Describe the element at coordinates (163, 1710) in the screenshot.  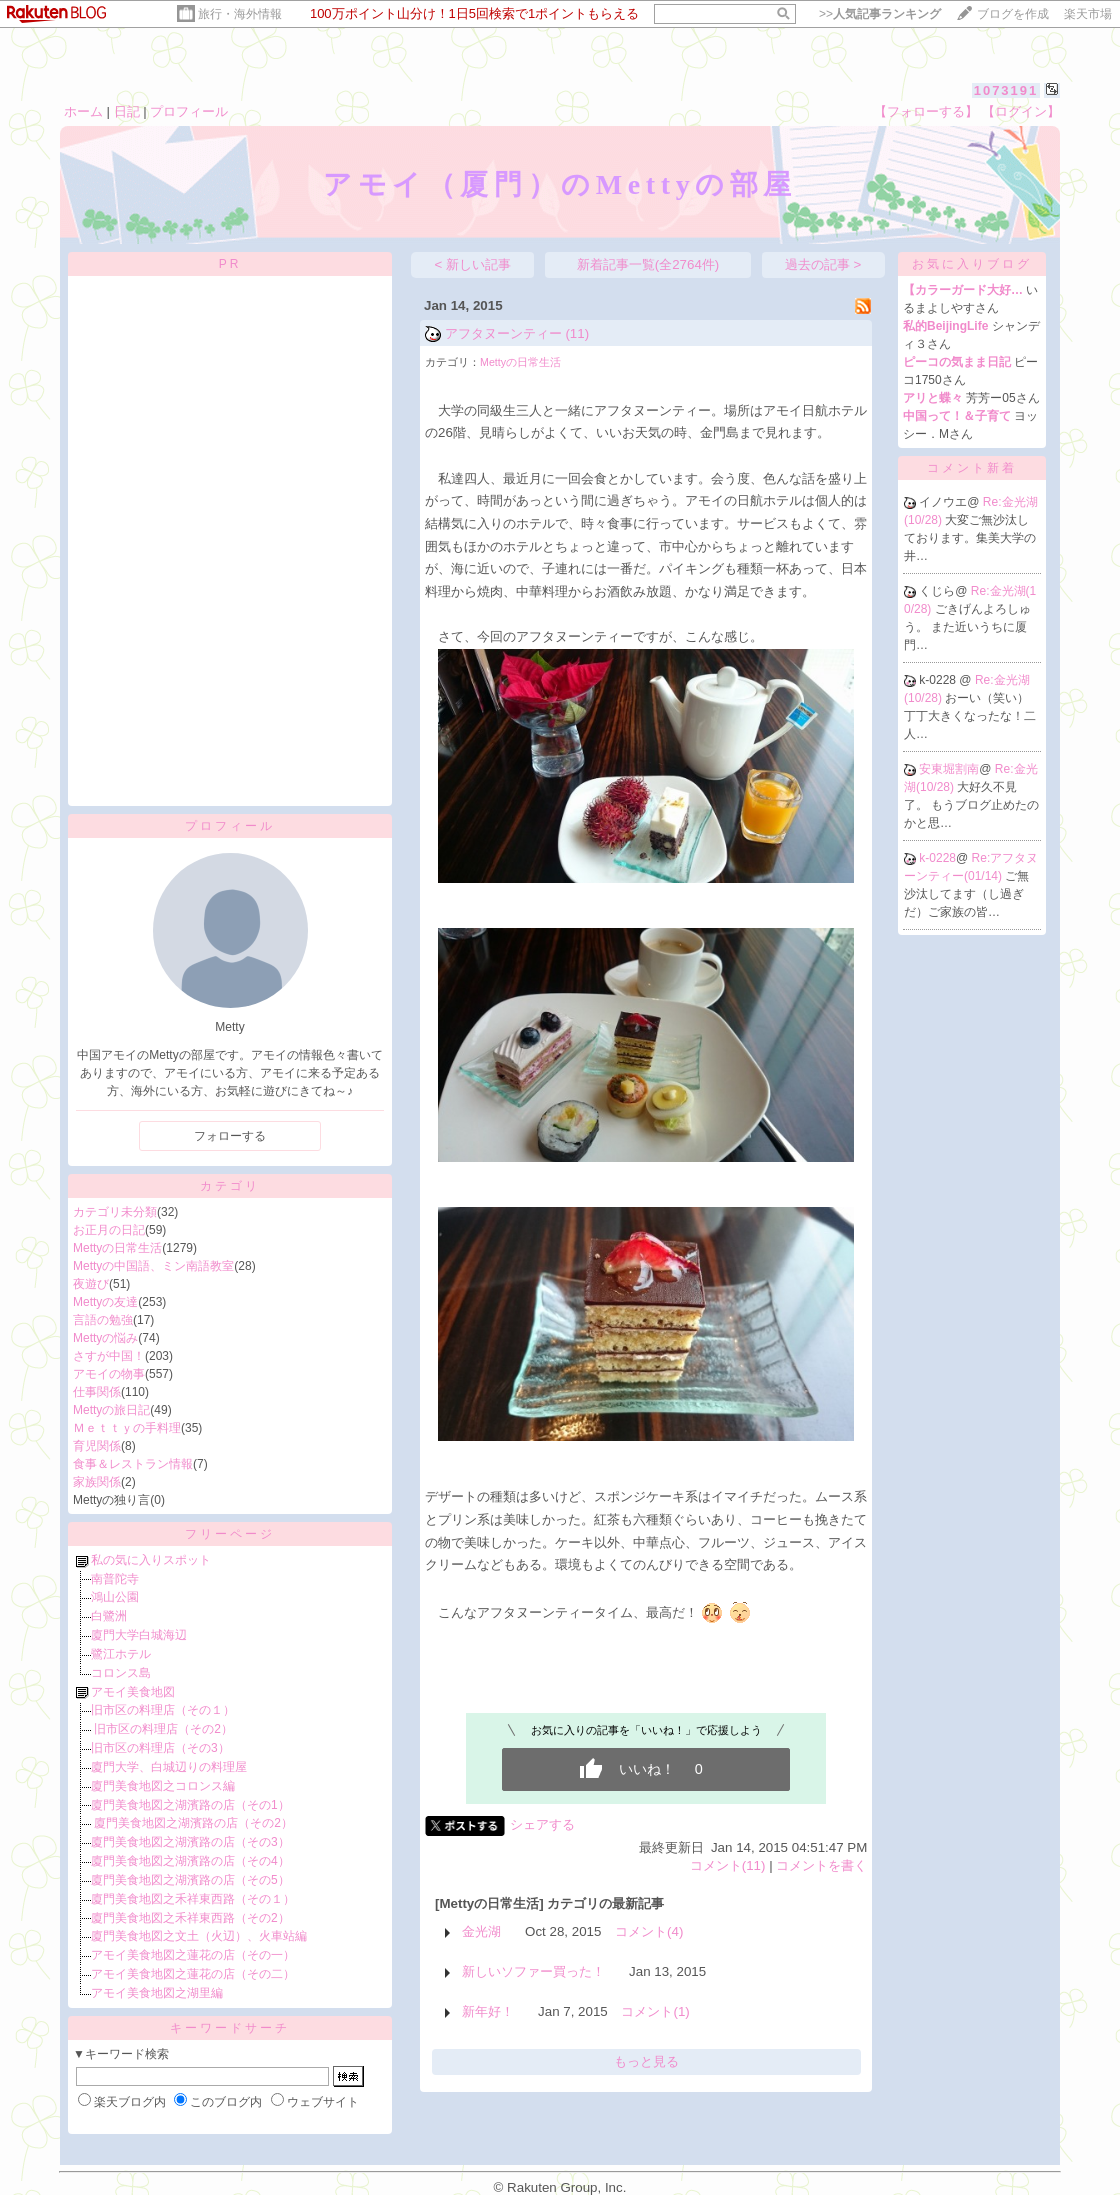
I see `旧市区の料理店（その１）` at that location.